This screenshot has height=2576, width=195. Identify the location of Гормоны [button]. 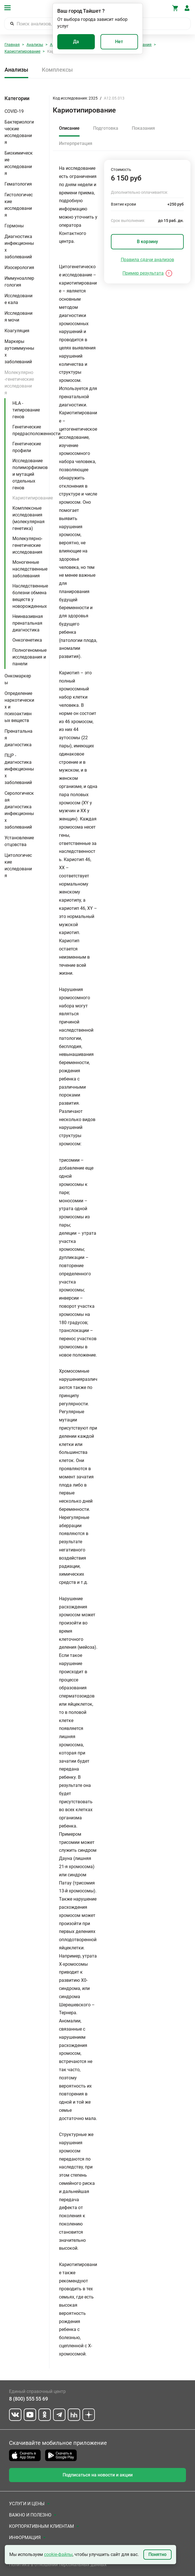
(14, 225).